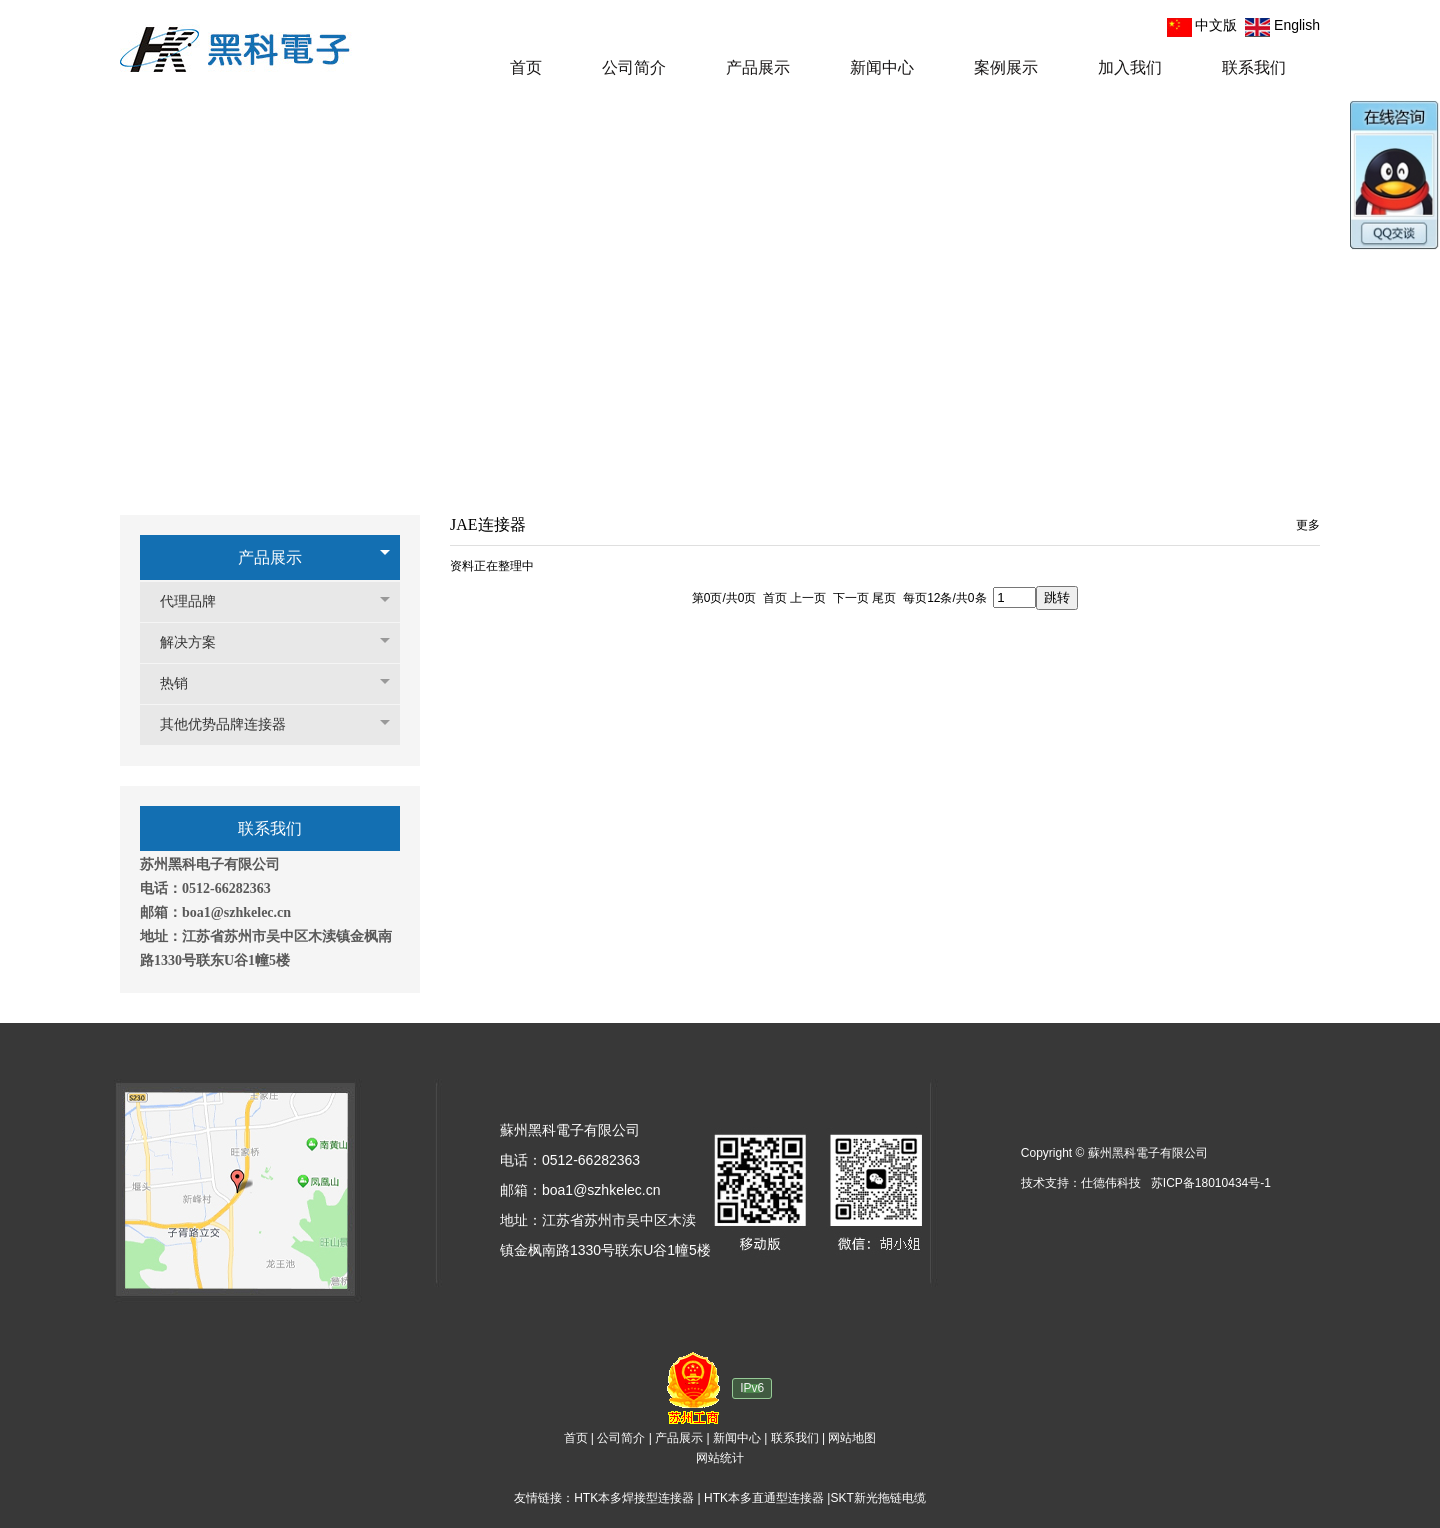 This screenshot has height=1528, width=1440. Describe the element at coordinates (233, 724) in the screenshot. I see `其他优势品牌连接器` at that location.